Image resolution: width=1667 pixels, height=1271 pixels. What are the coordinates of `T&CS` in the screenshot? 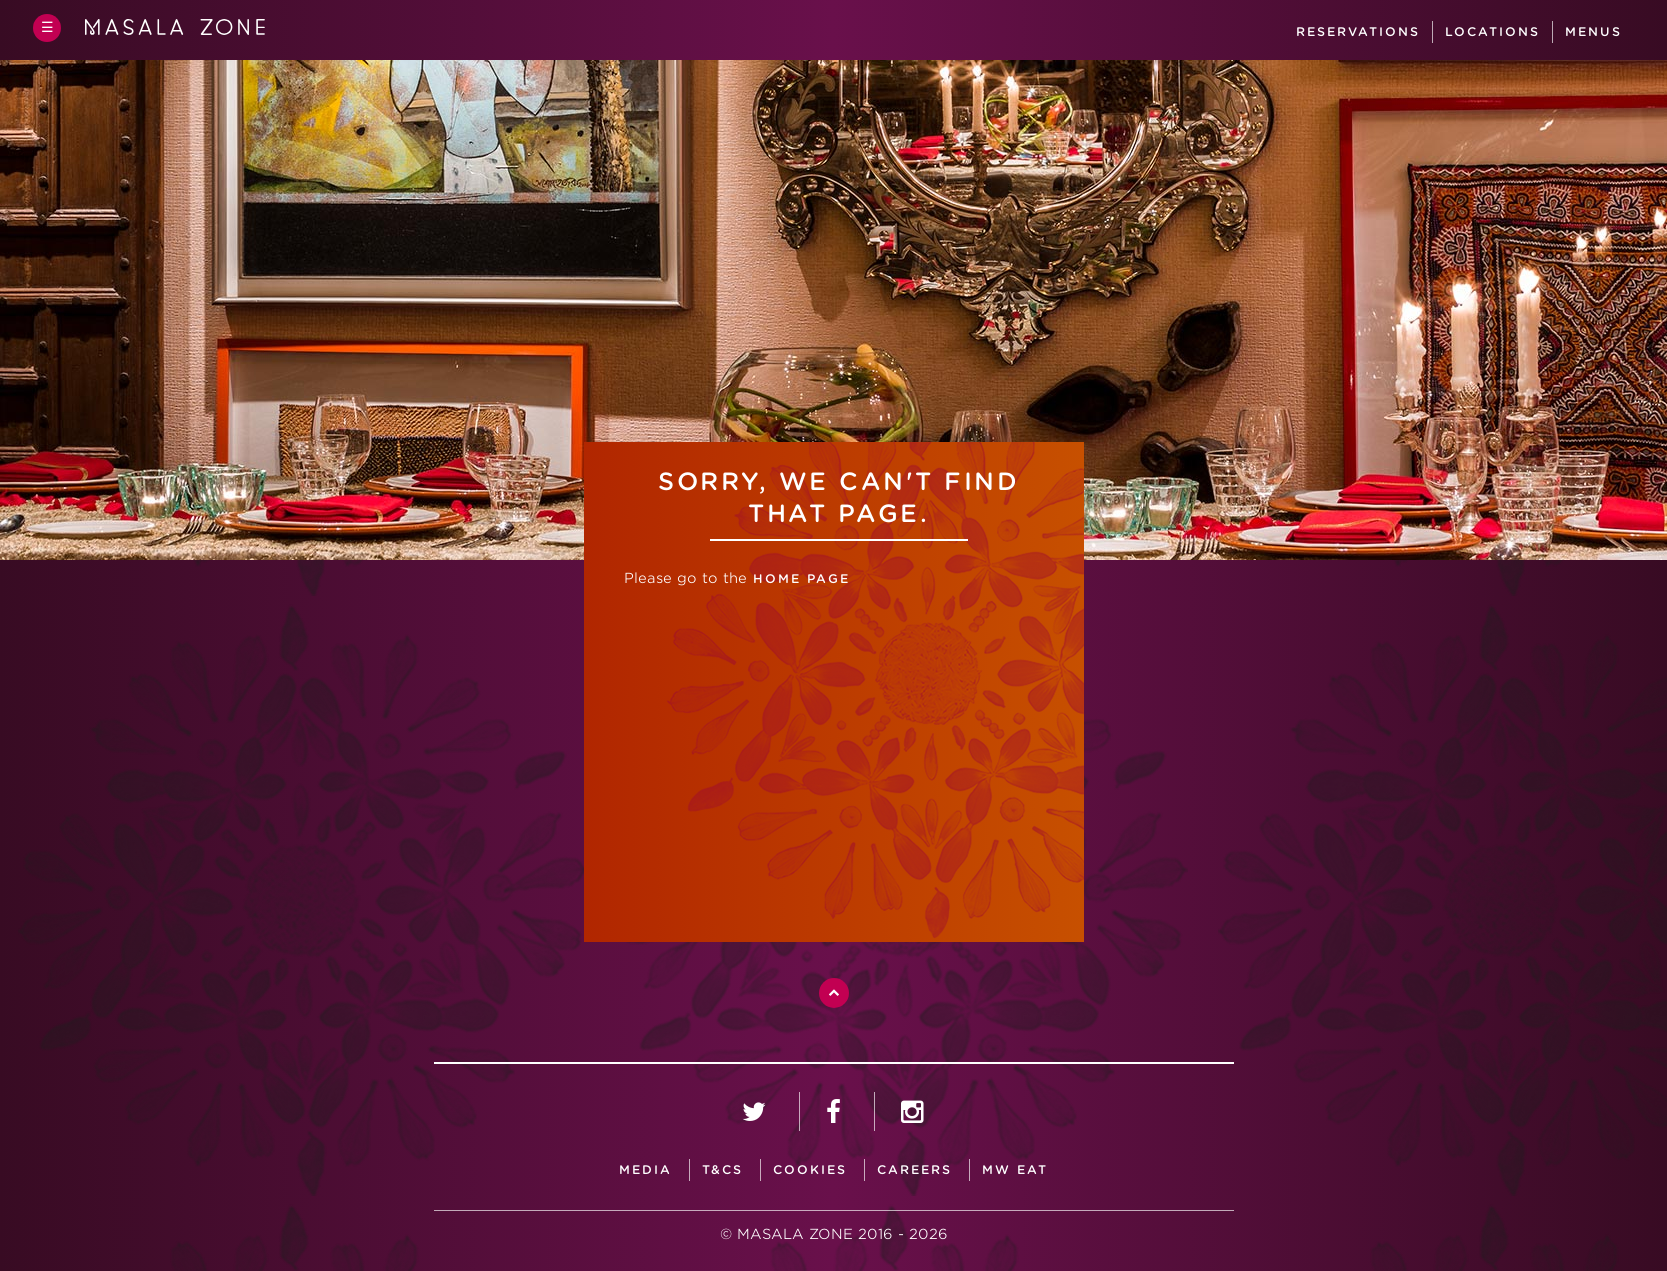 It's located at (722, 1169).